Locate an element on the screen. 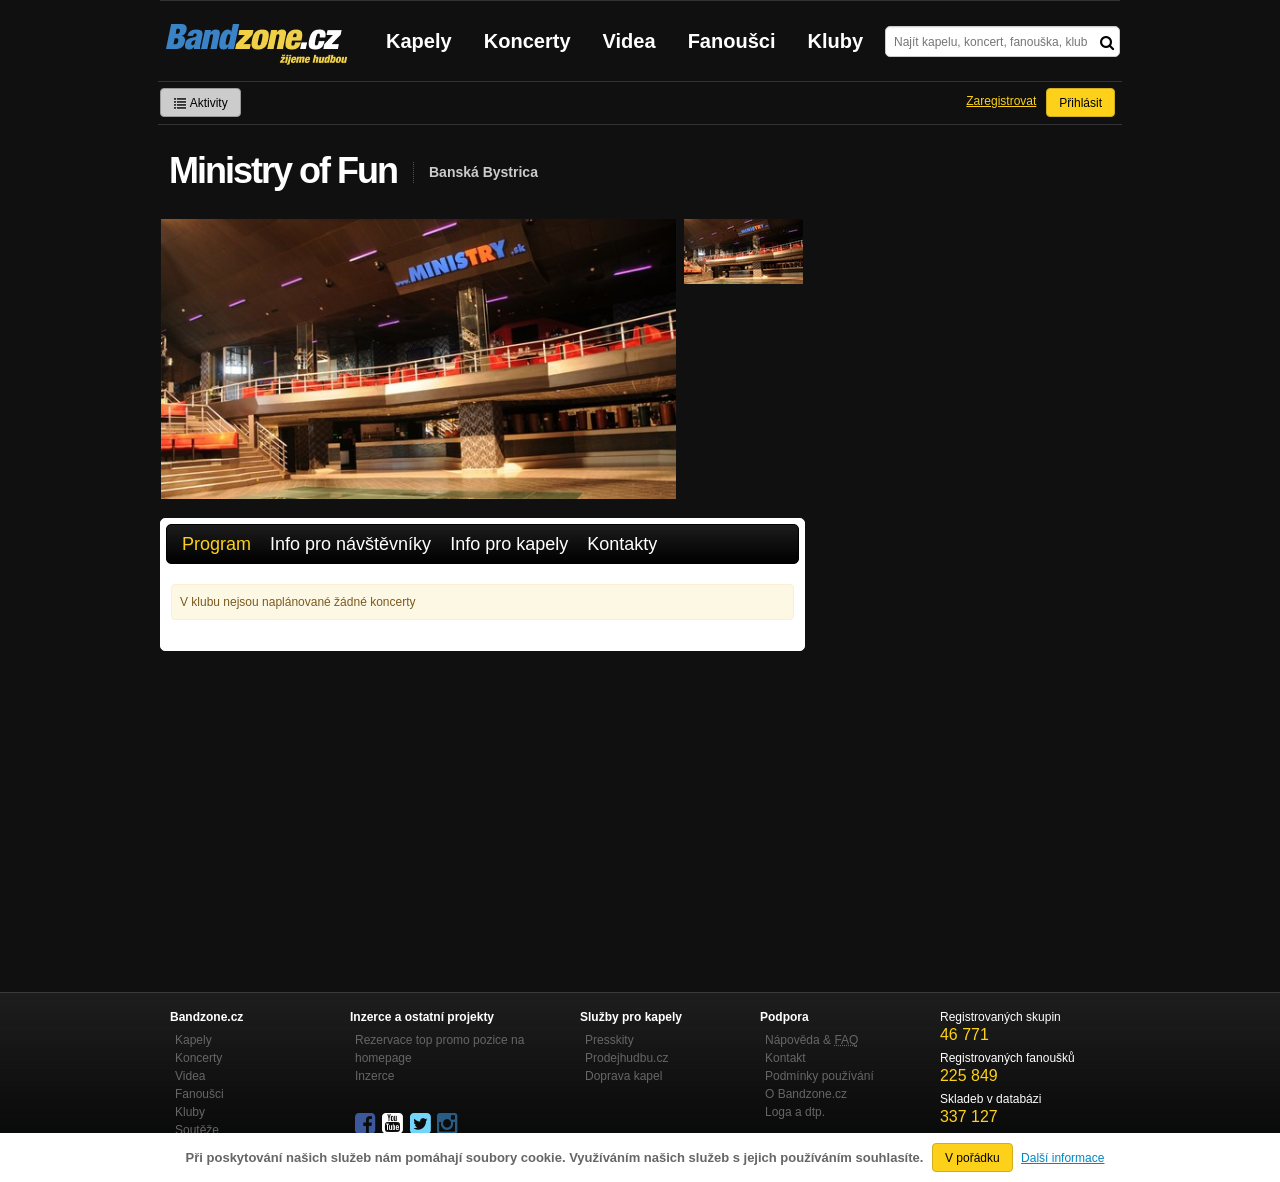 The width and height of the screenshot is (1280, 1182). Presskity is located at coordinates (609, 1040).